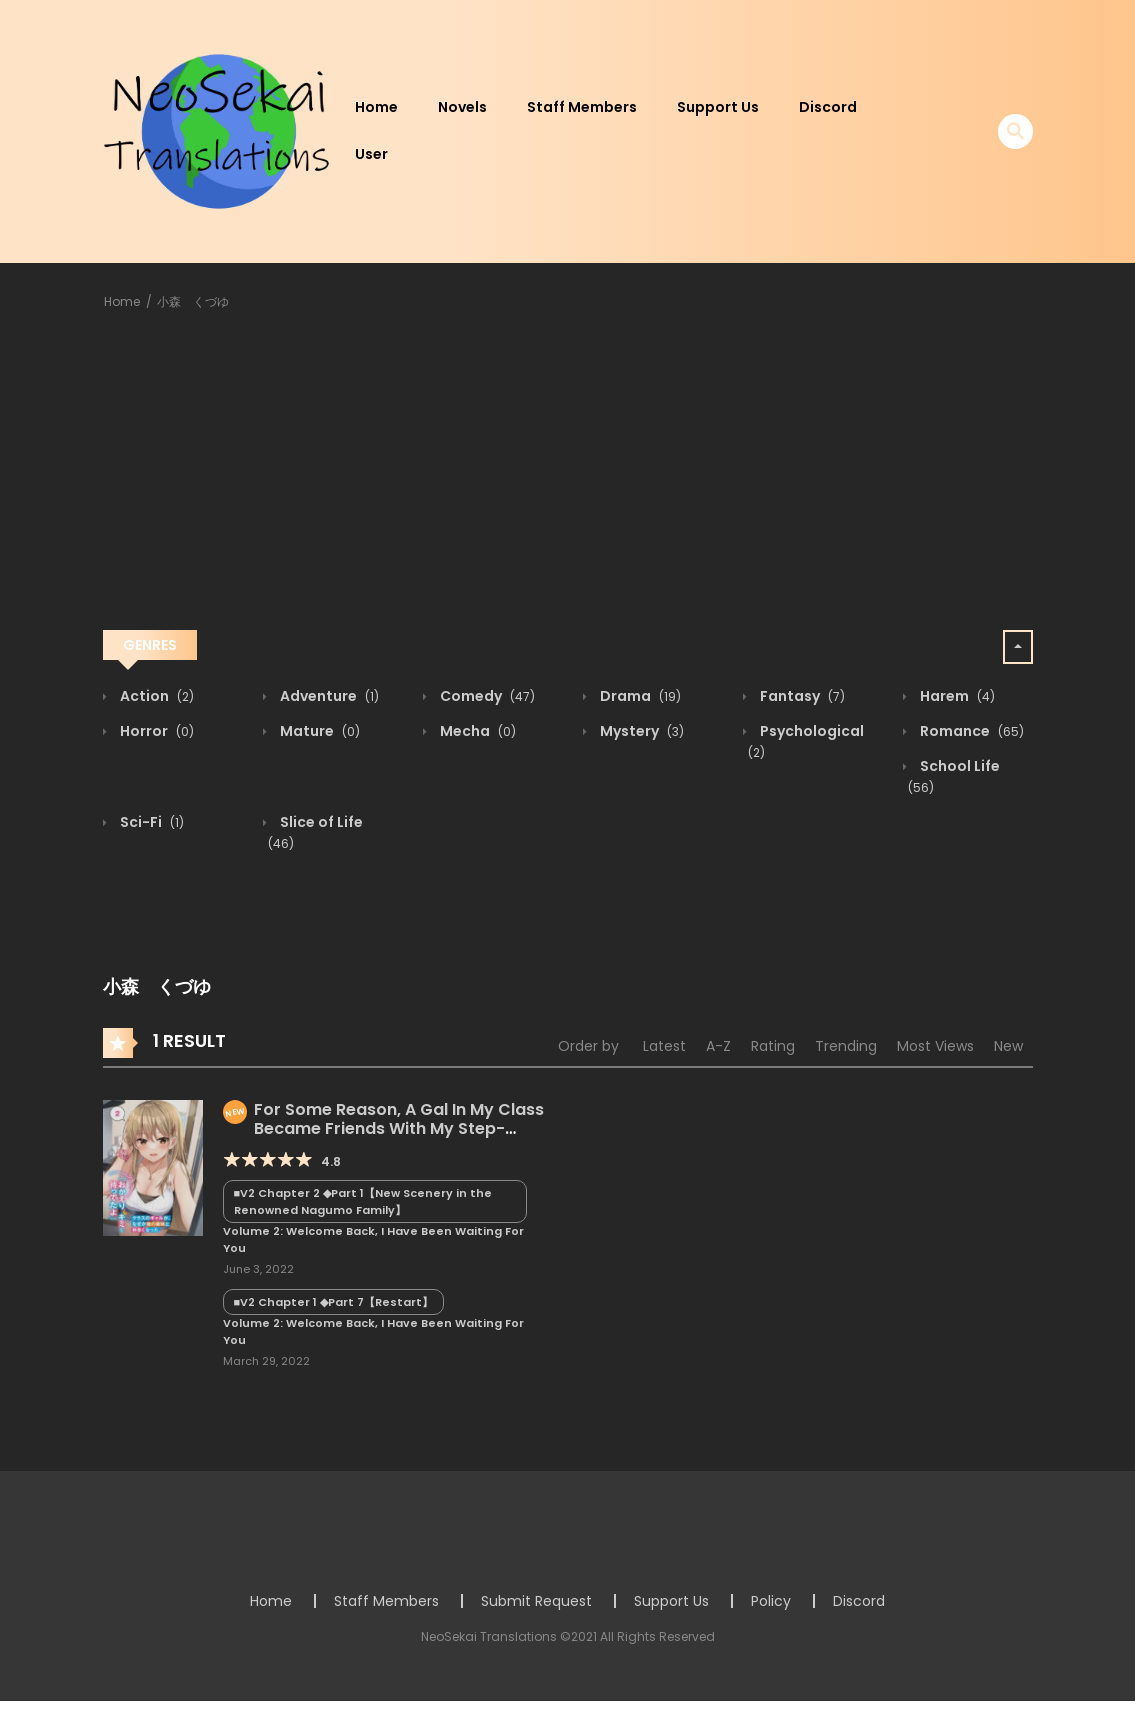 This screenshot has height=1711, width=1135. Describe the element at coordinates (639, 696) in the screenshot. I see `Drama` at that location.